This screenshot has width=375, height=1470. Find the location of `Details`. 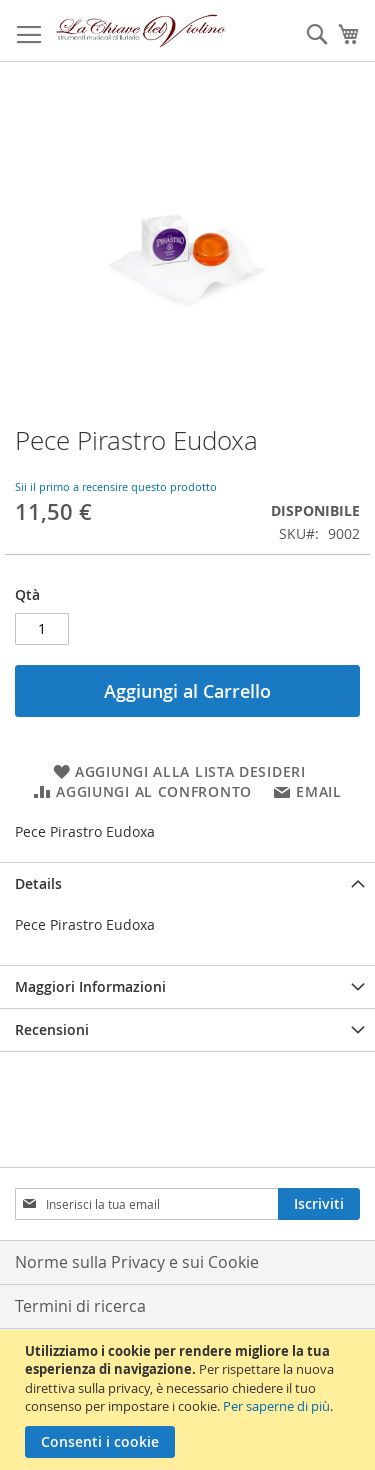

Details is located at coordinates (38, 883).